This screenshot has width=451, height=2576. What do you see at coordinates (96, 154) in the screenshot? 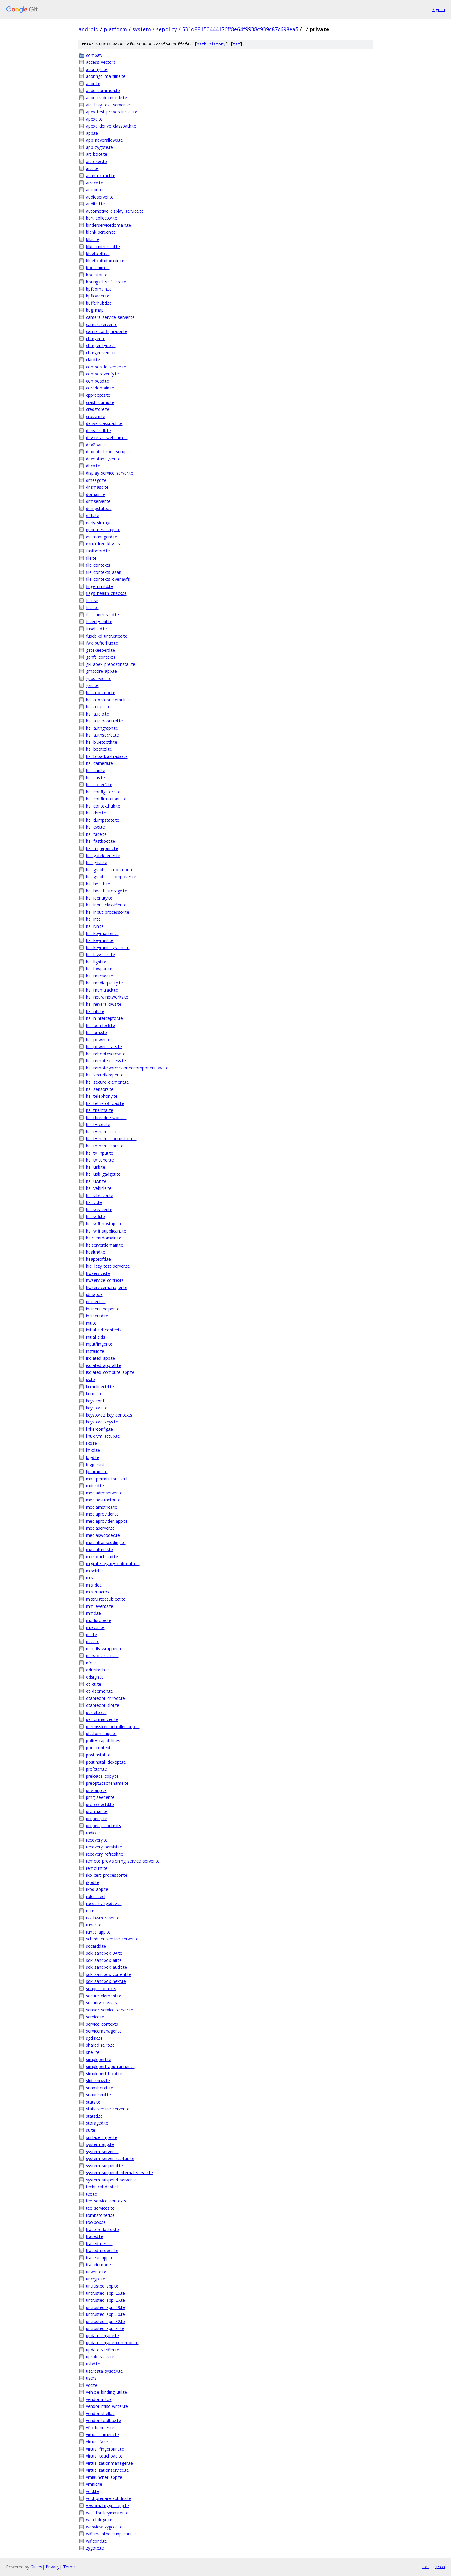
I see `art_boot.te` at bounding box center [96, 154].